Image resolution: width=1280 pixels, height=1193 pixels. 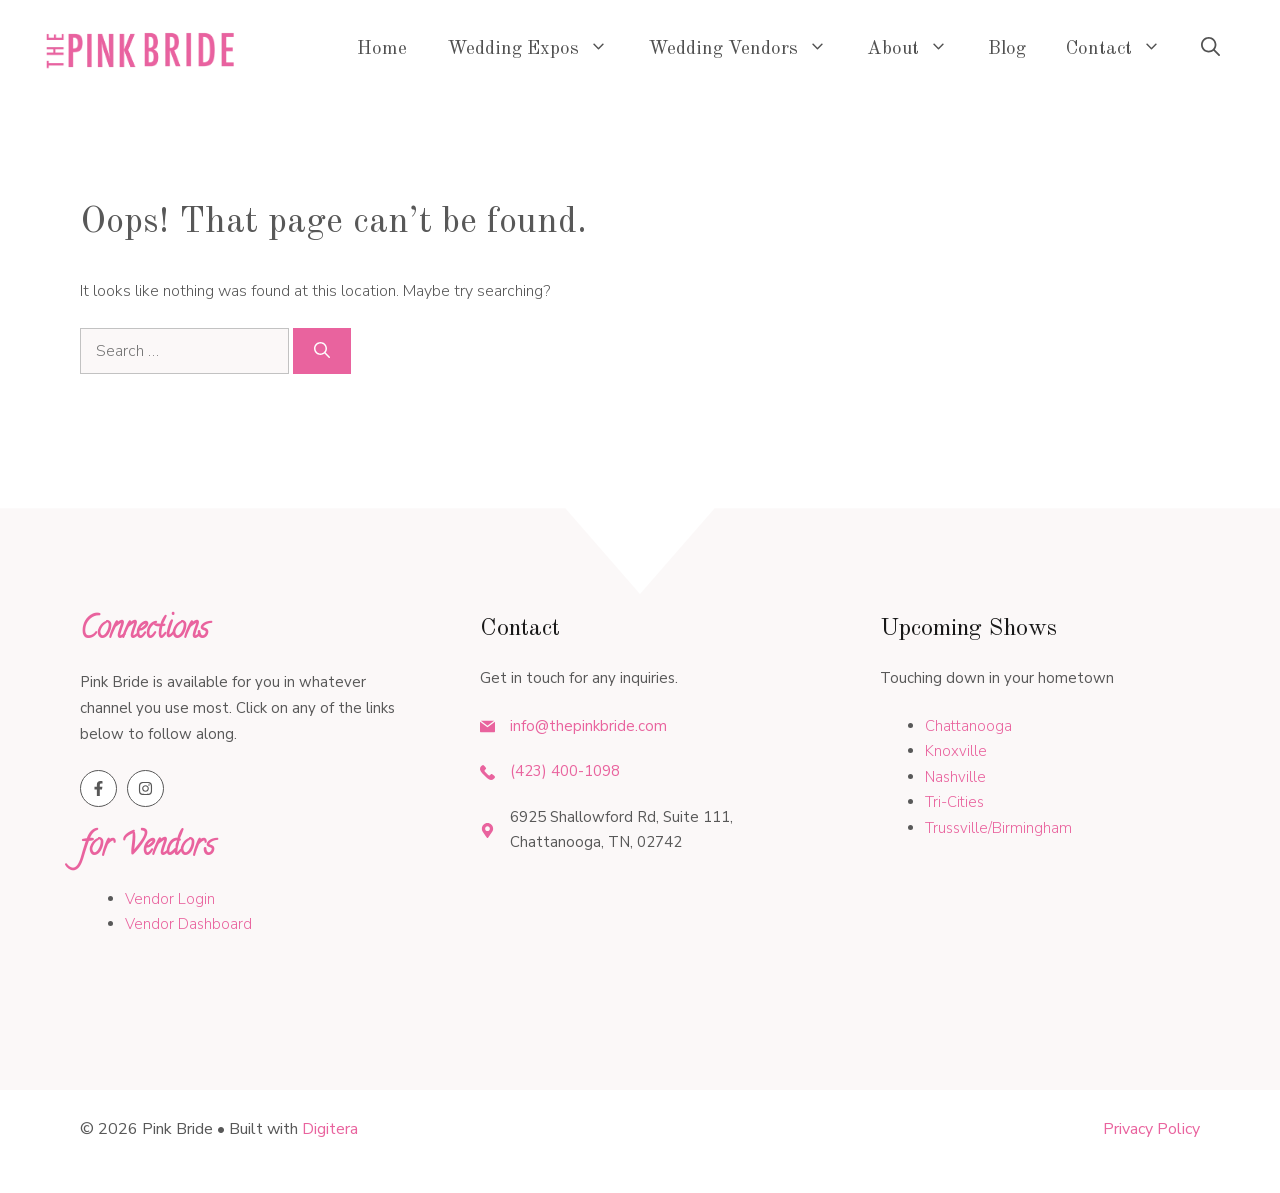 I want to click on Vendor Dashboard, so click(x=188, y=924).